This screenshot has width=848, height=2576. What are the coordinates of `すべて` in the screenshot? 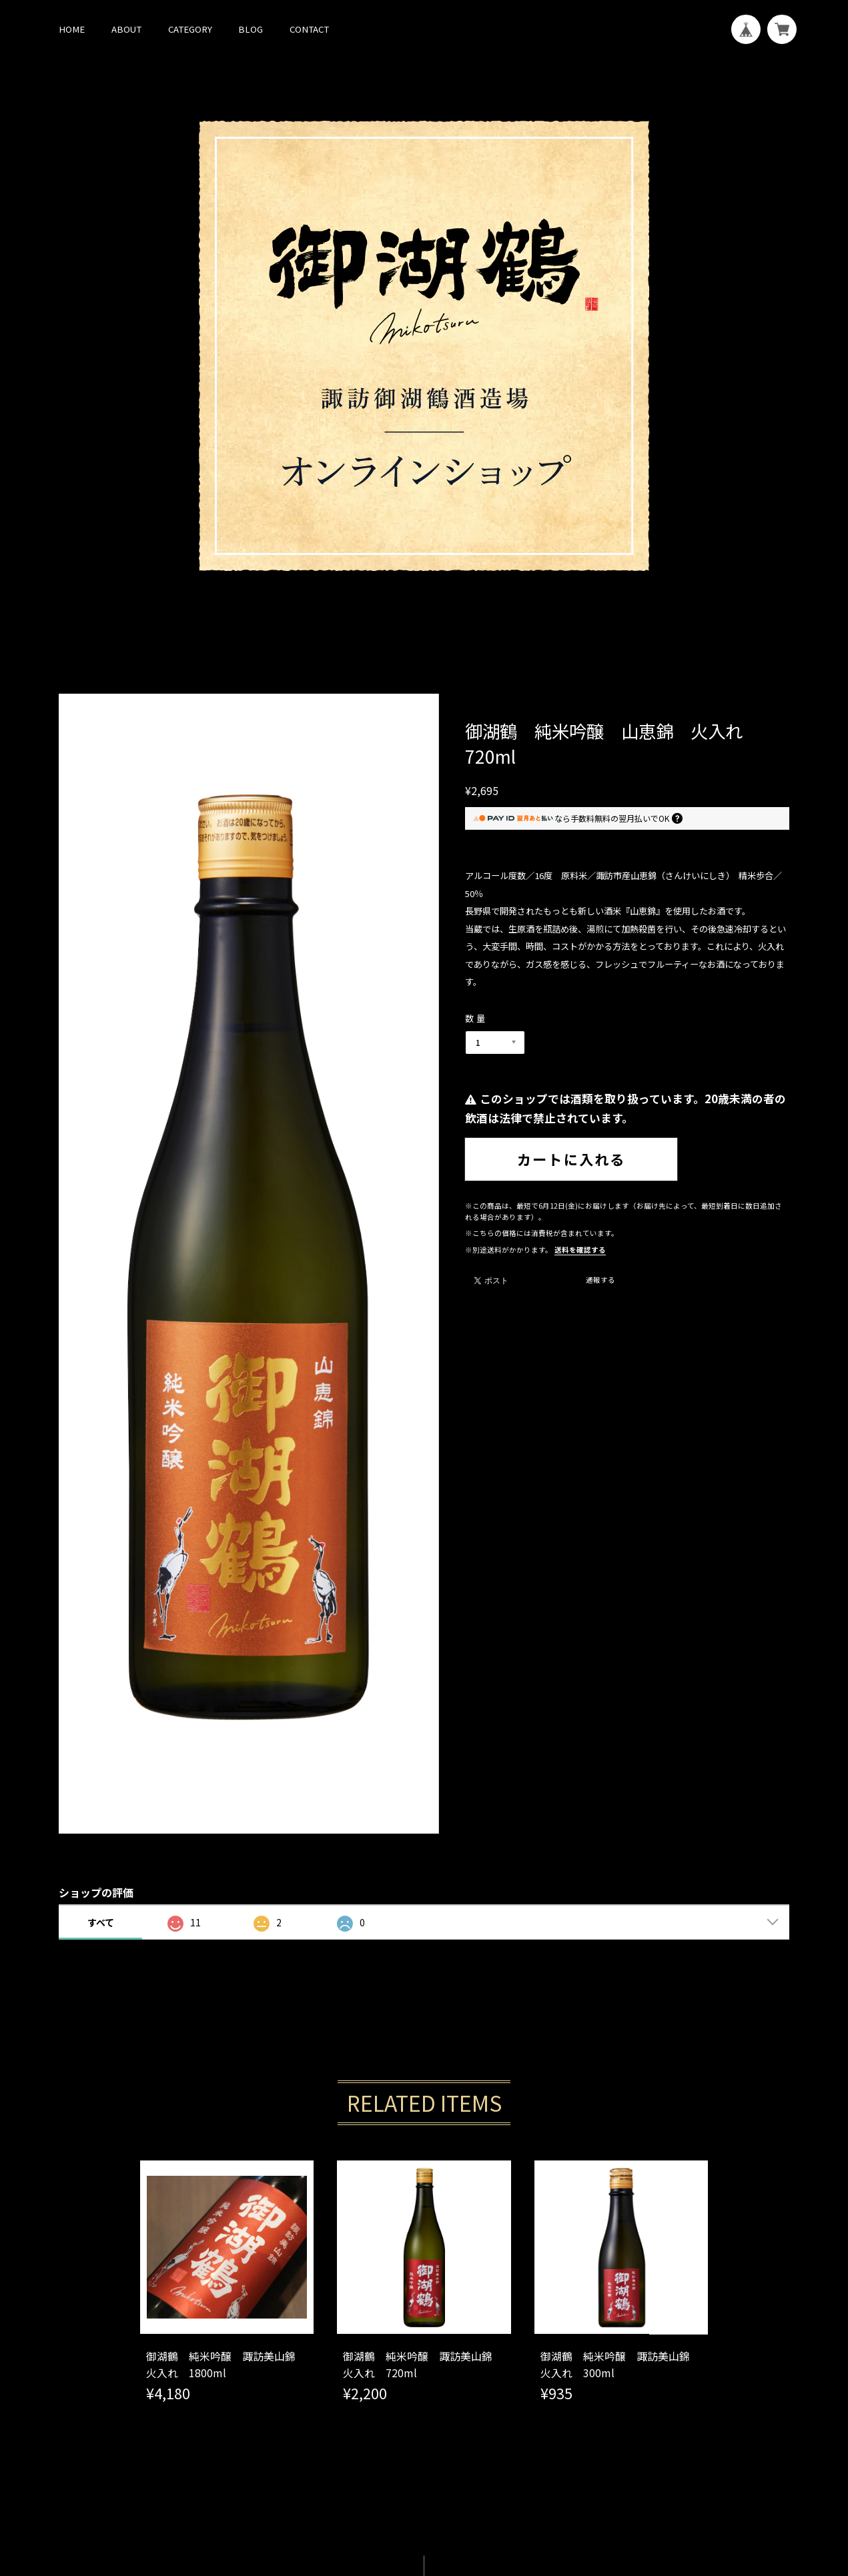 It's located at (100, 1922).